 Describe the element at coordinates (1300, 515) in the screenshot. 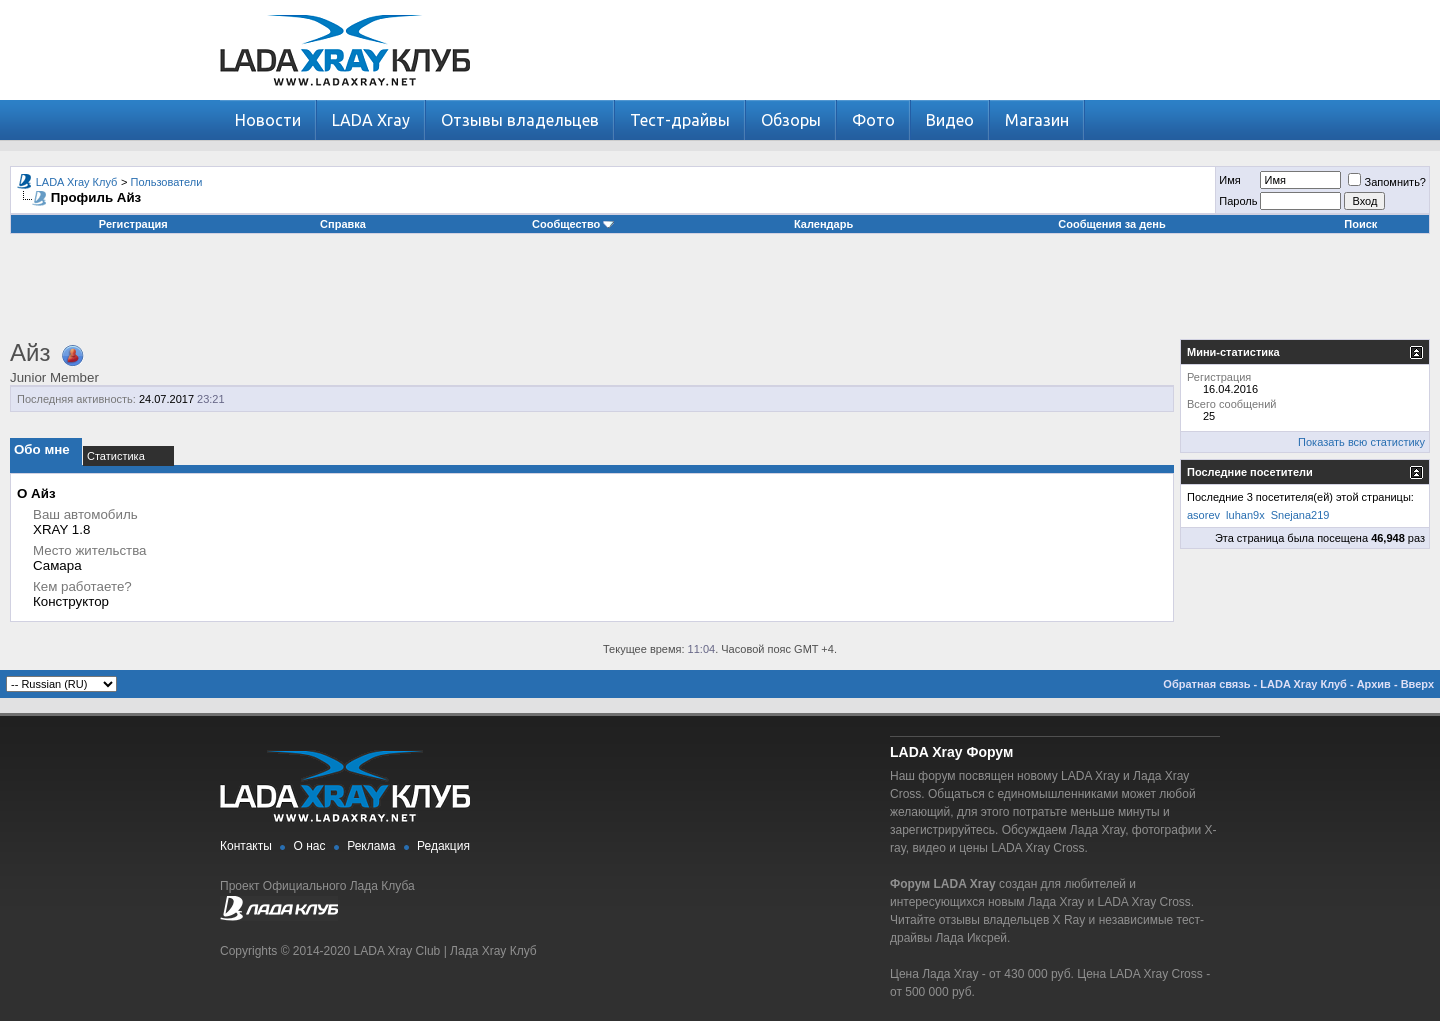

I see `Snejana219` at that location.